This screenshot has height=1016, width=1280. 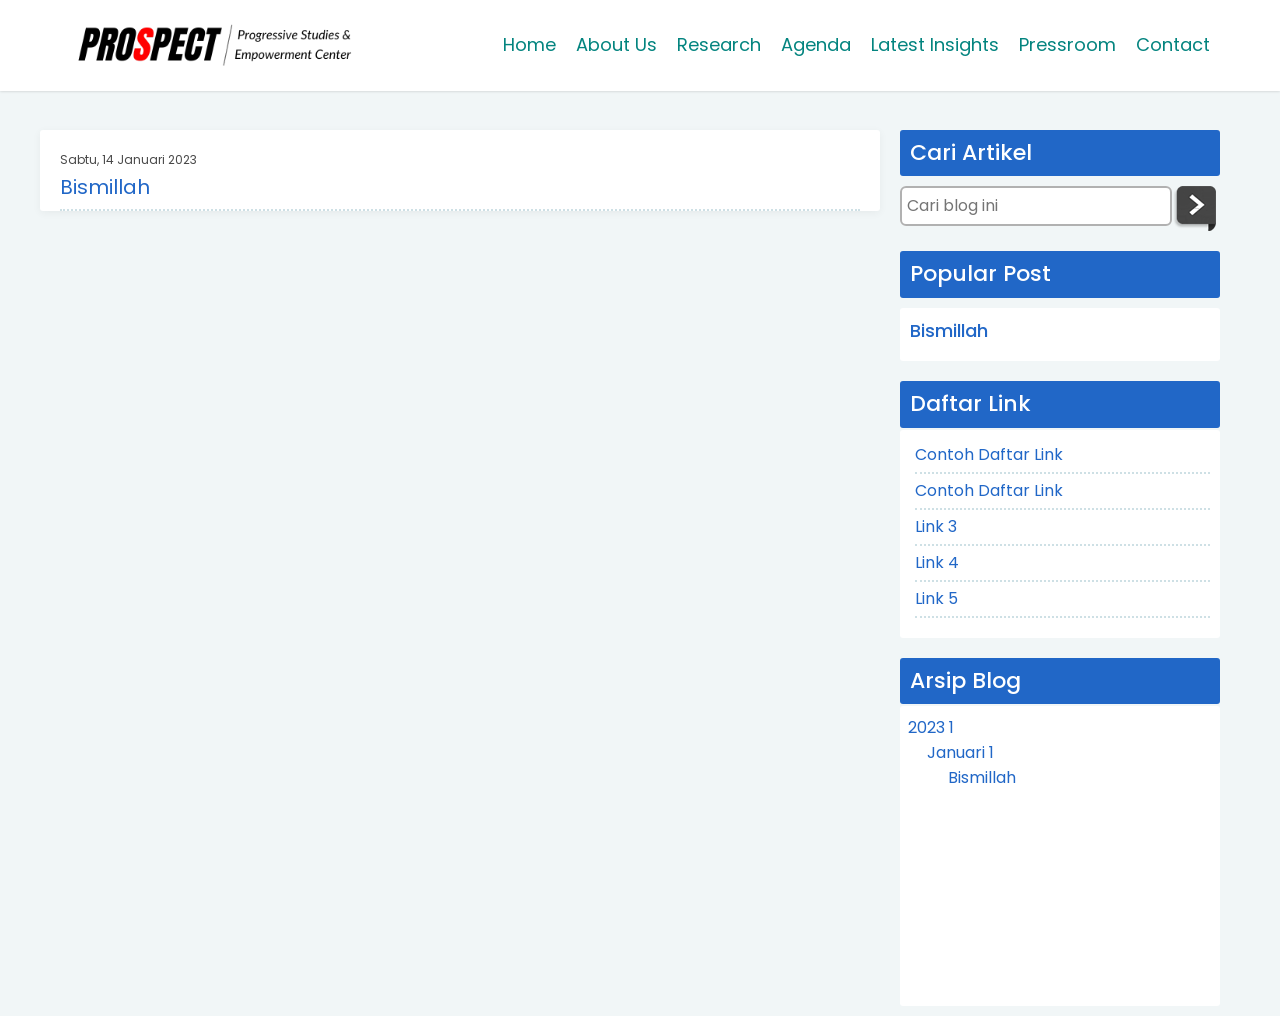 What do you see at coordinates (719, 44) in the screenshot?
I see `Research` at bounding box center [719, 44].